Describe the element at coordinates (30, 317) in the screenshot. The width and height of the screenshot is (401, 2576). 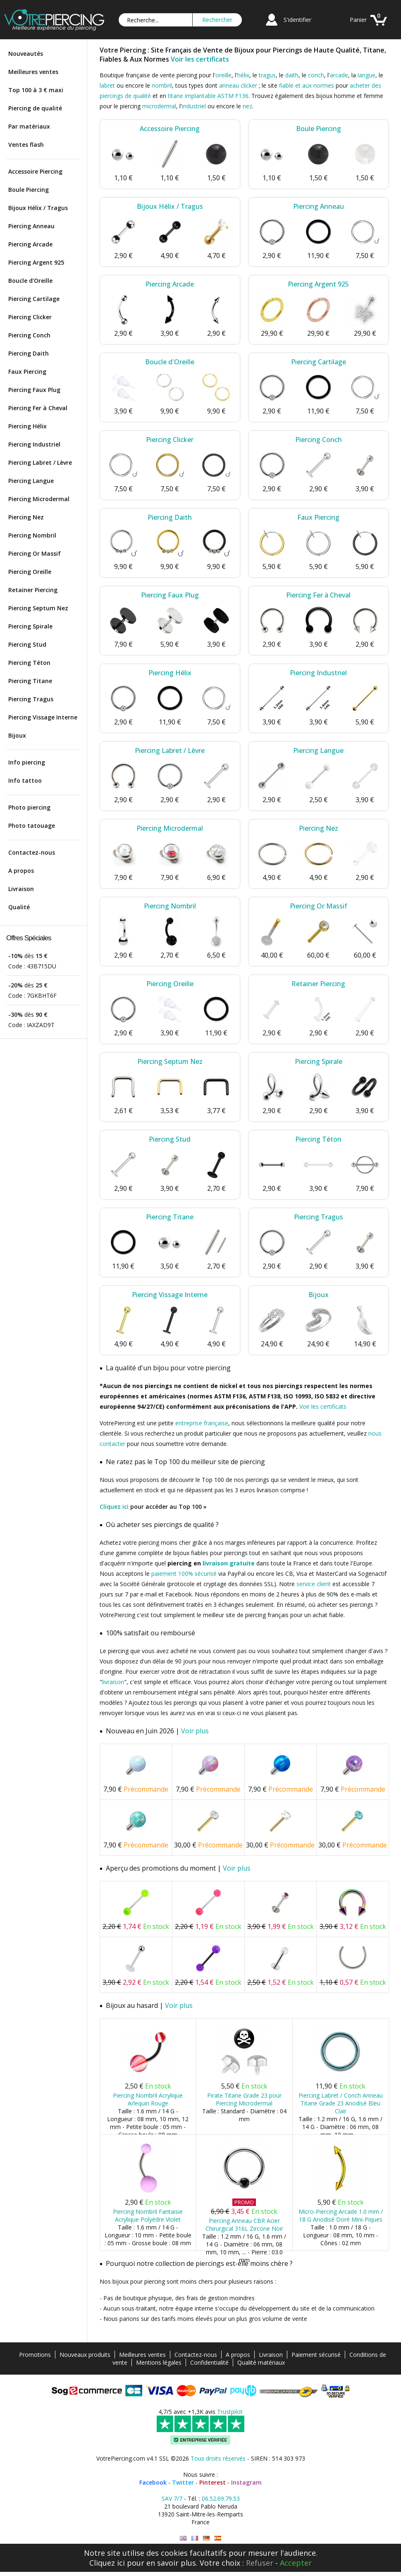
I see `Piercing Clicker` at that location.